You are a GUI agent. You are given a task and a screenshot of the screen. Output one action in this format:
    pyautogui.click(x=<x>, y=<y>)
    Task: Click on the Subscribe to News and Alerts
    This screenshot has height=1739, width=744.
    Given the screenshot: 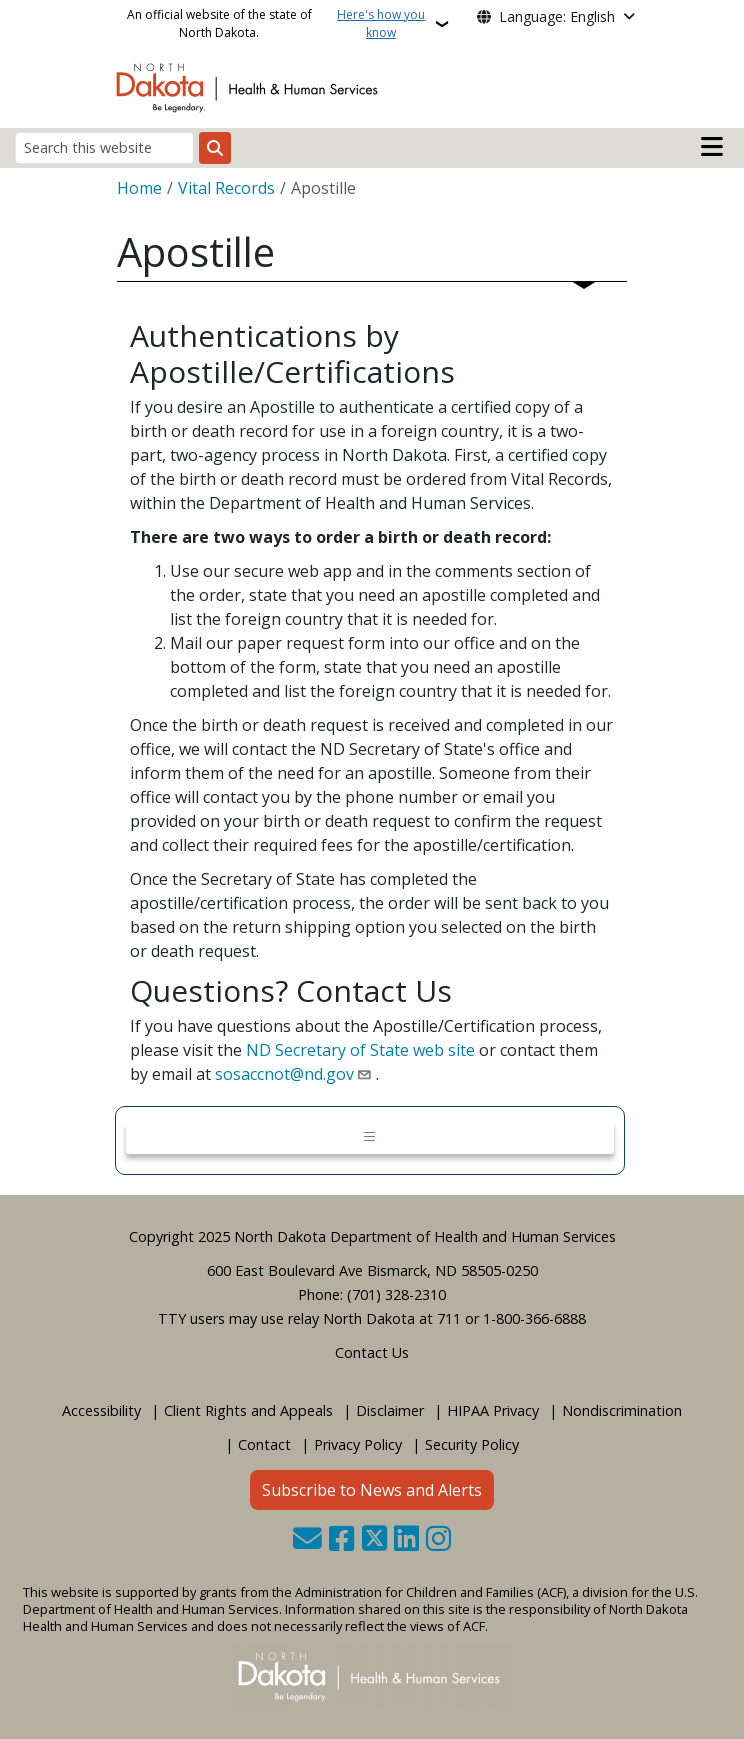 What is the action you would take?
    pyautogui.click(x=372, y=1490)
    